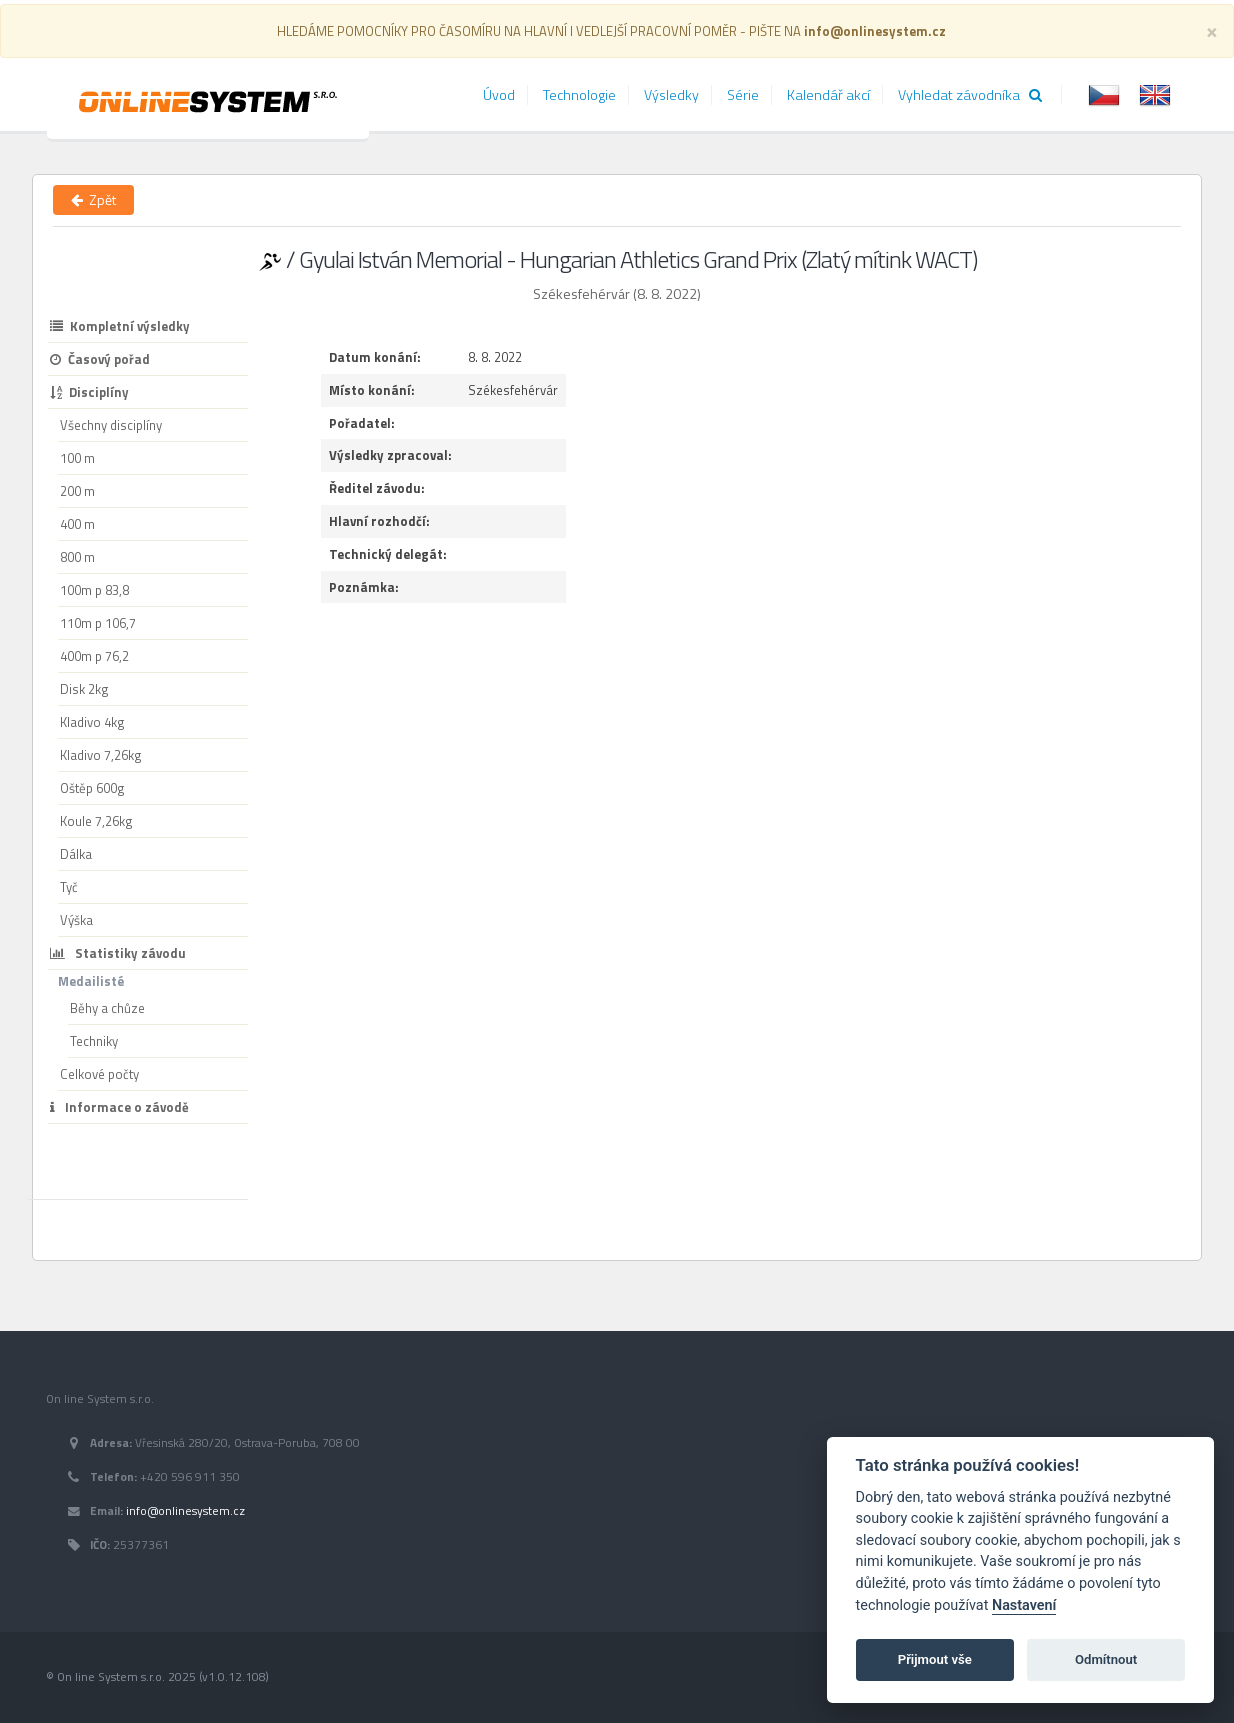  Describe the element at coordinates (92, 788) in the screenshot. I see `Oštěp 600g` at that location.